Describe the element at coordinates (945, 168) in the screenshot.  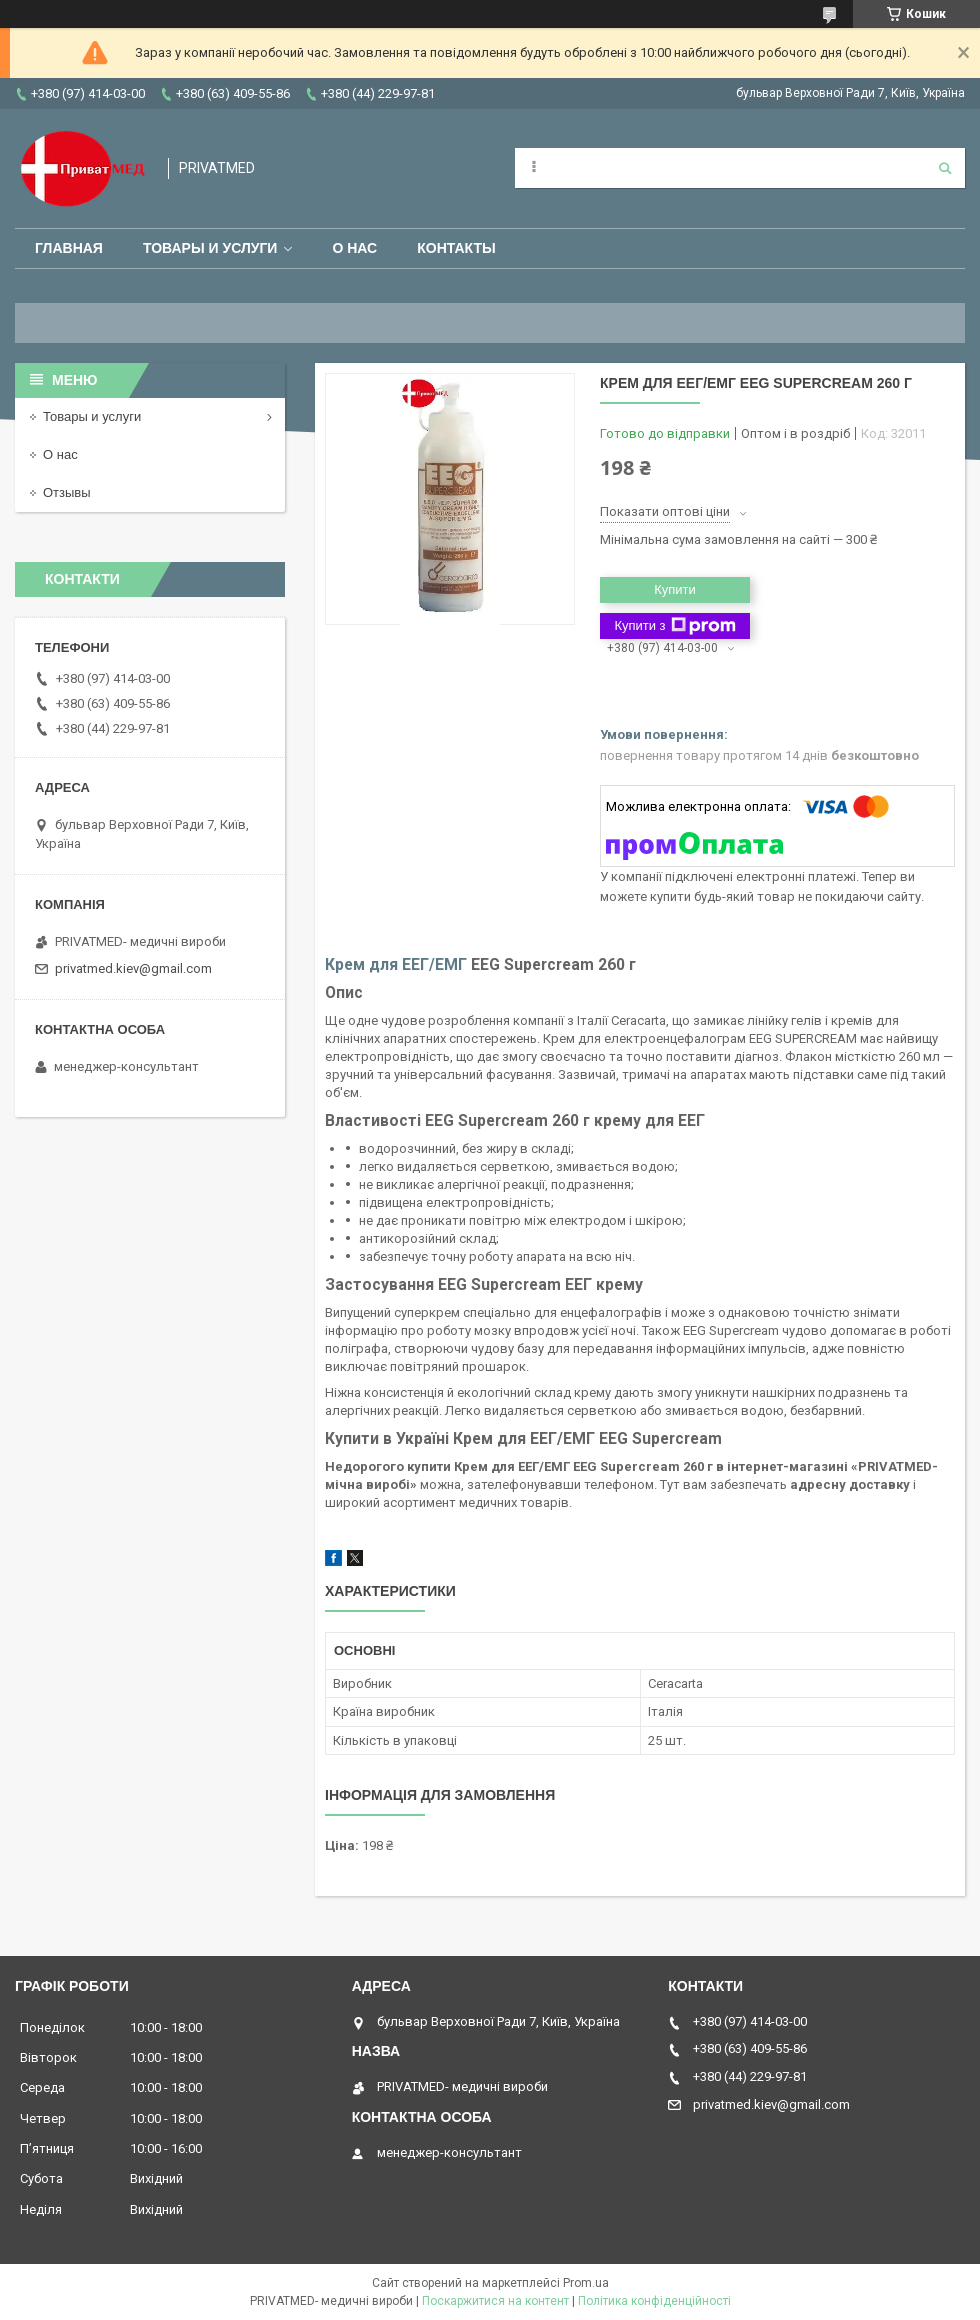
I see `[Шукати]` at that location.